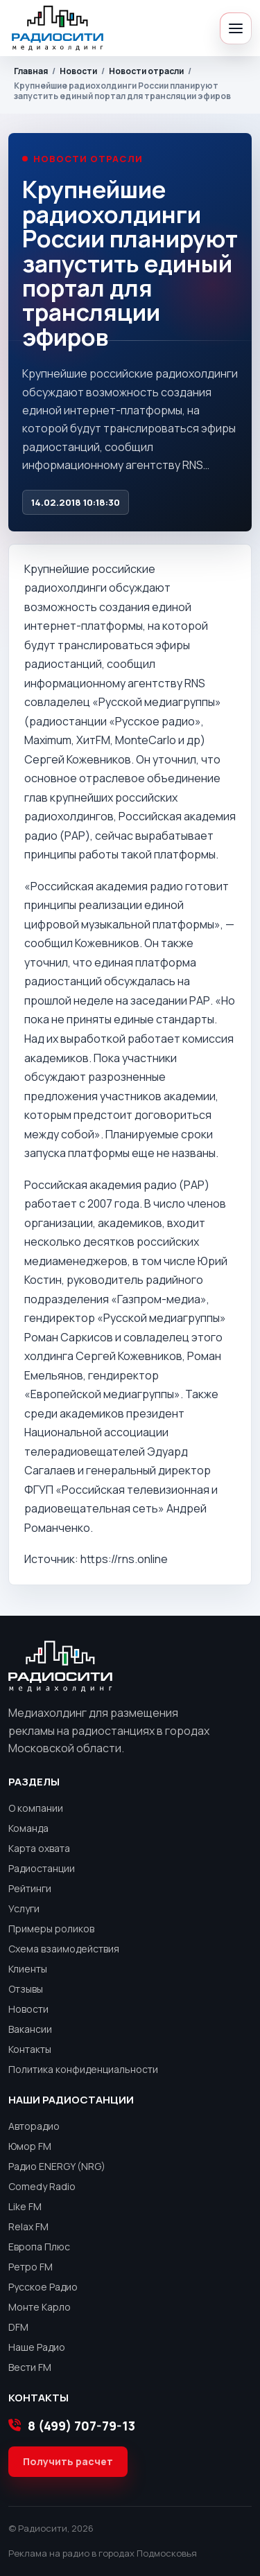 The height and width of the screenshot is (2576, 260). What do you see at coordinates (29, 2146) in the screenshot?
I see `Юмор FM` at bounding box center [29, 2146].